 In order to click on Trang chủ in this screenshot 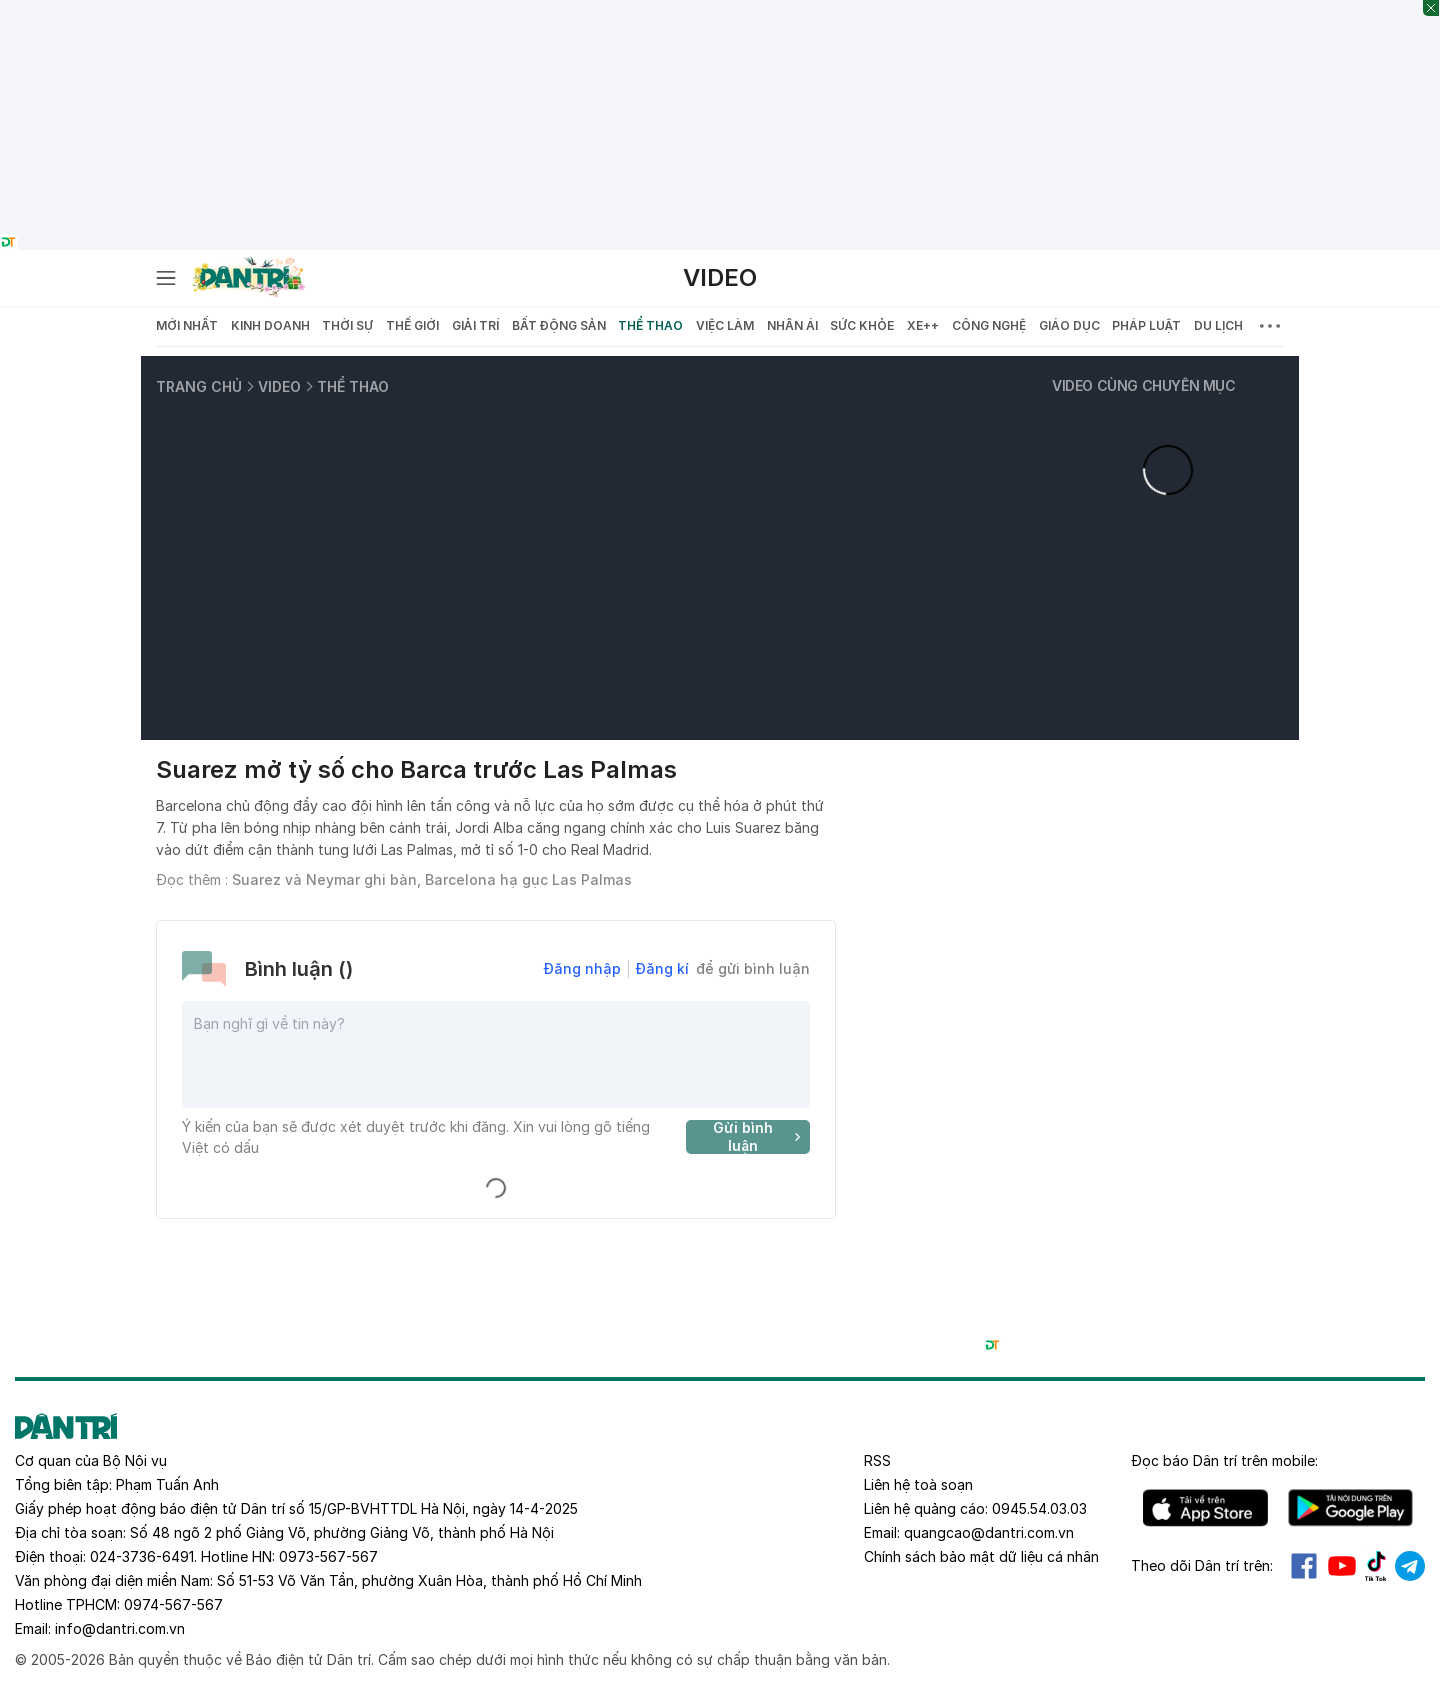, I will do `click(199, 386)`.